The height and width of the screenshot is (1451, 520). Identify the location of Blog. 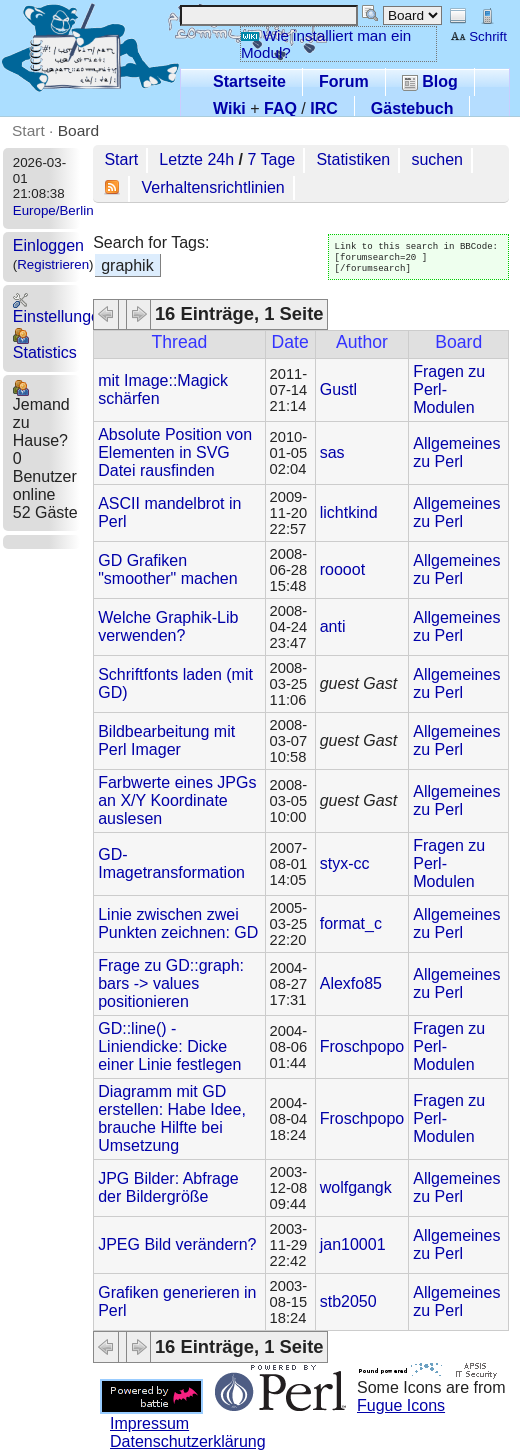
(430, 81).